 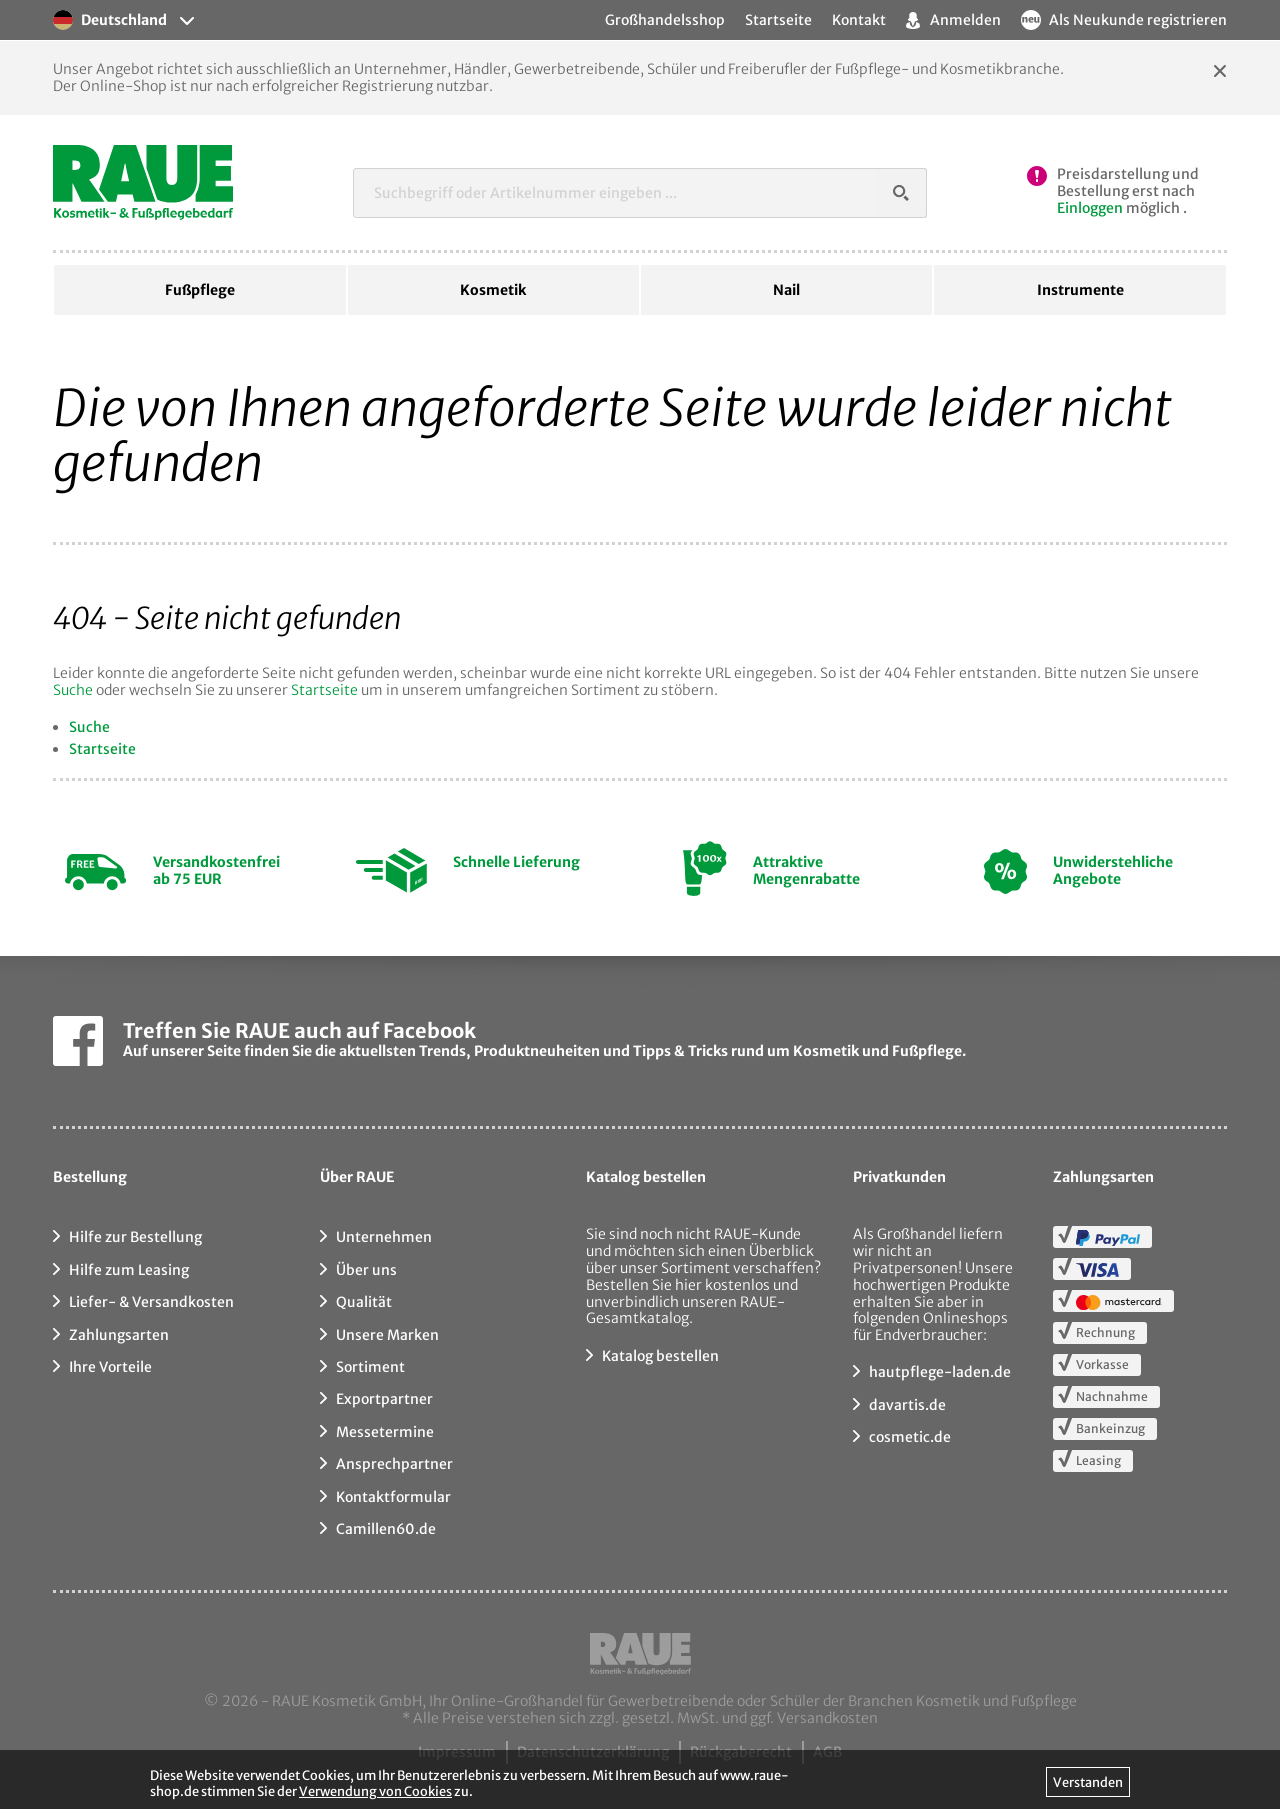 What do you see at coordinates (1080, 290) in the screenshot?
I see `Instrumente` at bounding box center [1080, 290].